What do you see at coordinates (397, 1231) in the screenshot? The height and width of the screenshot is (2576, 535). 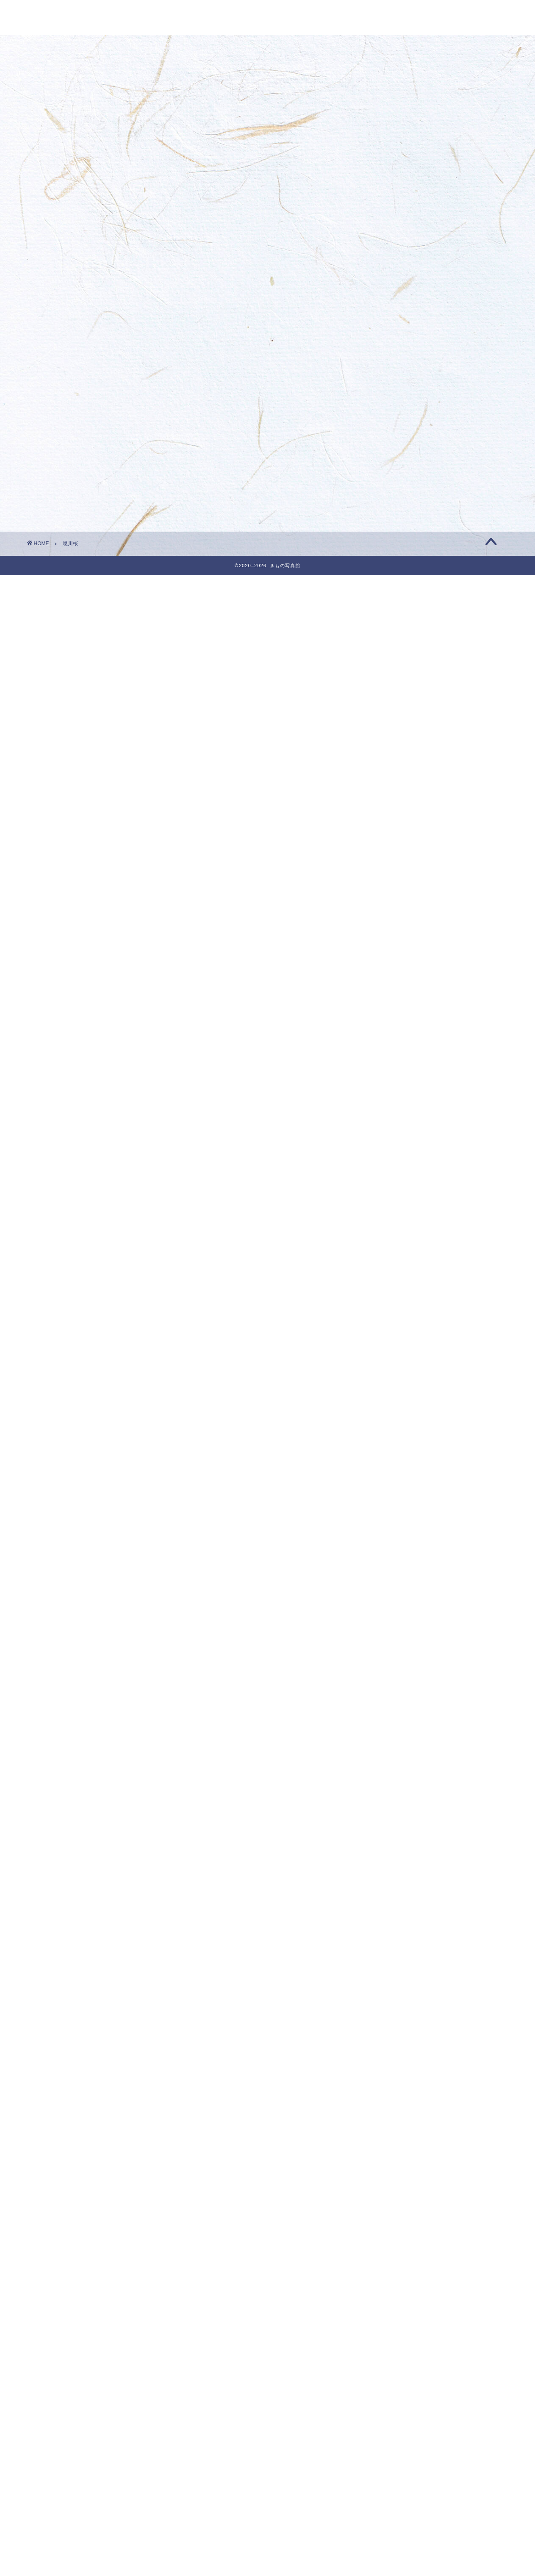 I see `2024年8月` at bounding box center [397, 1231].